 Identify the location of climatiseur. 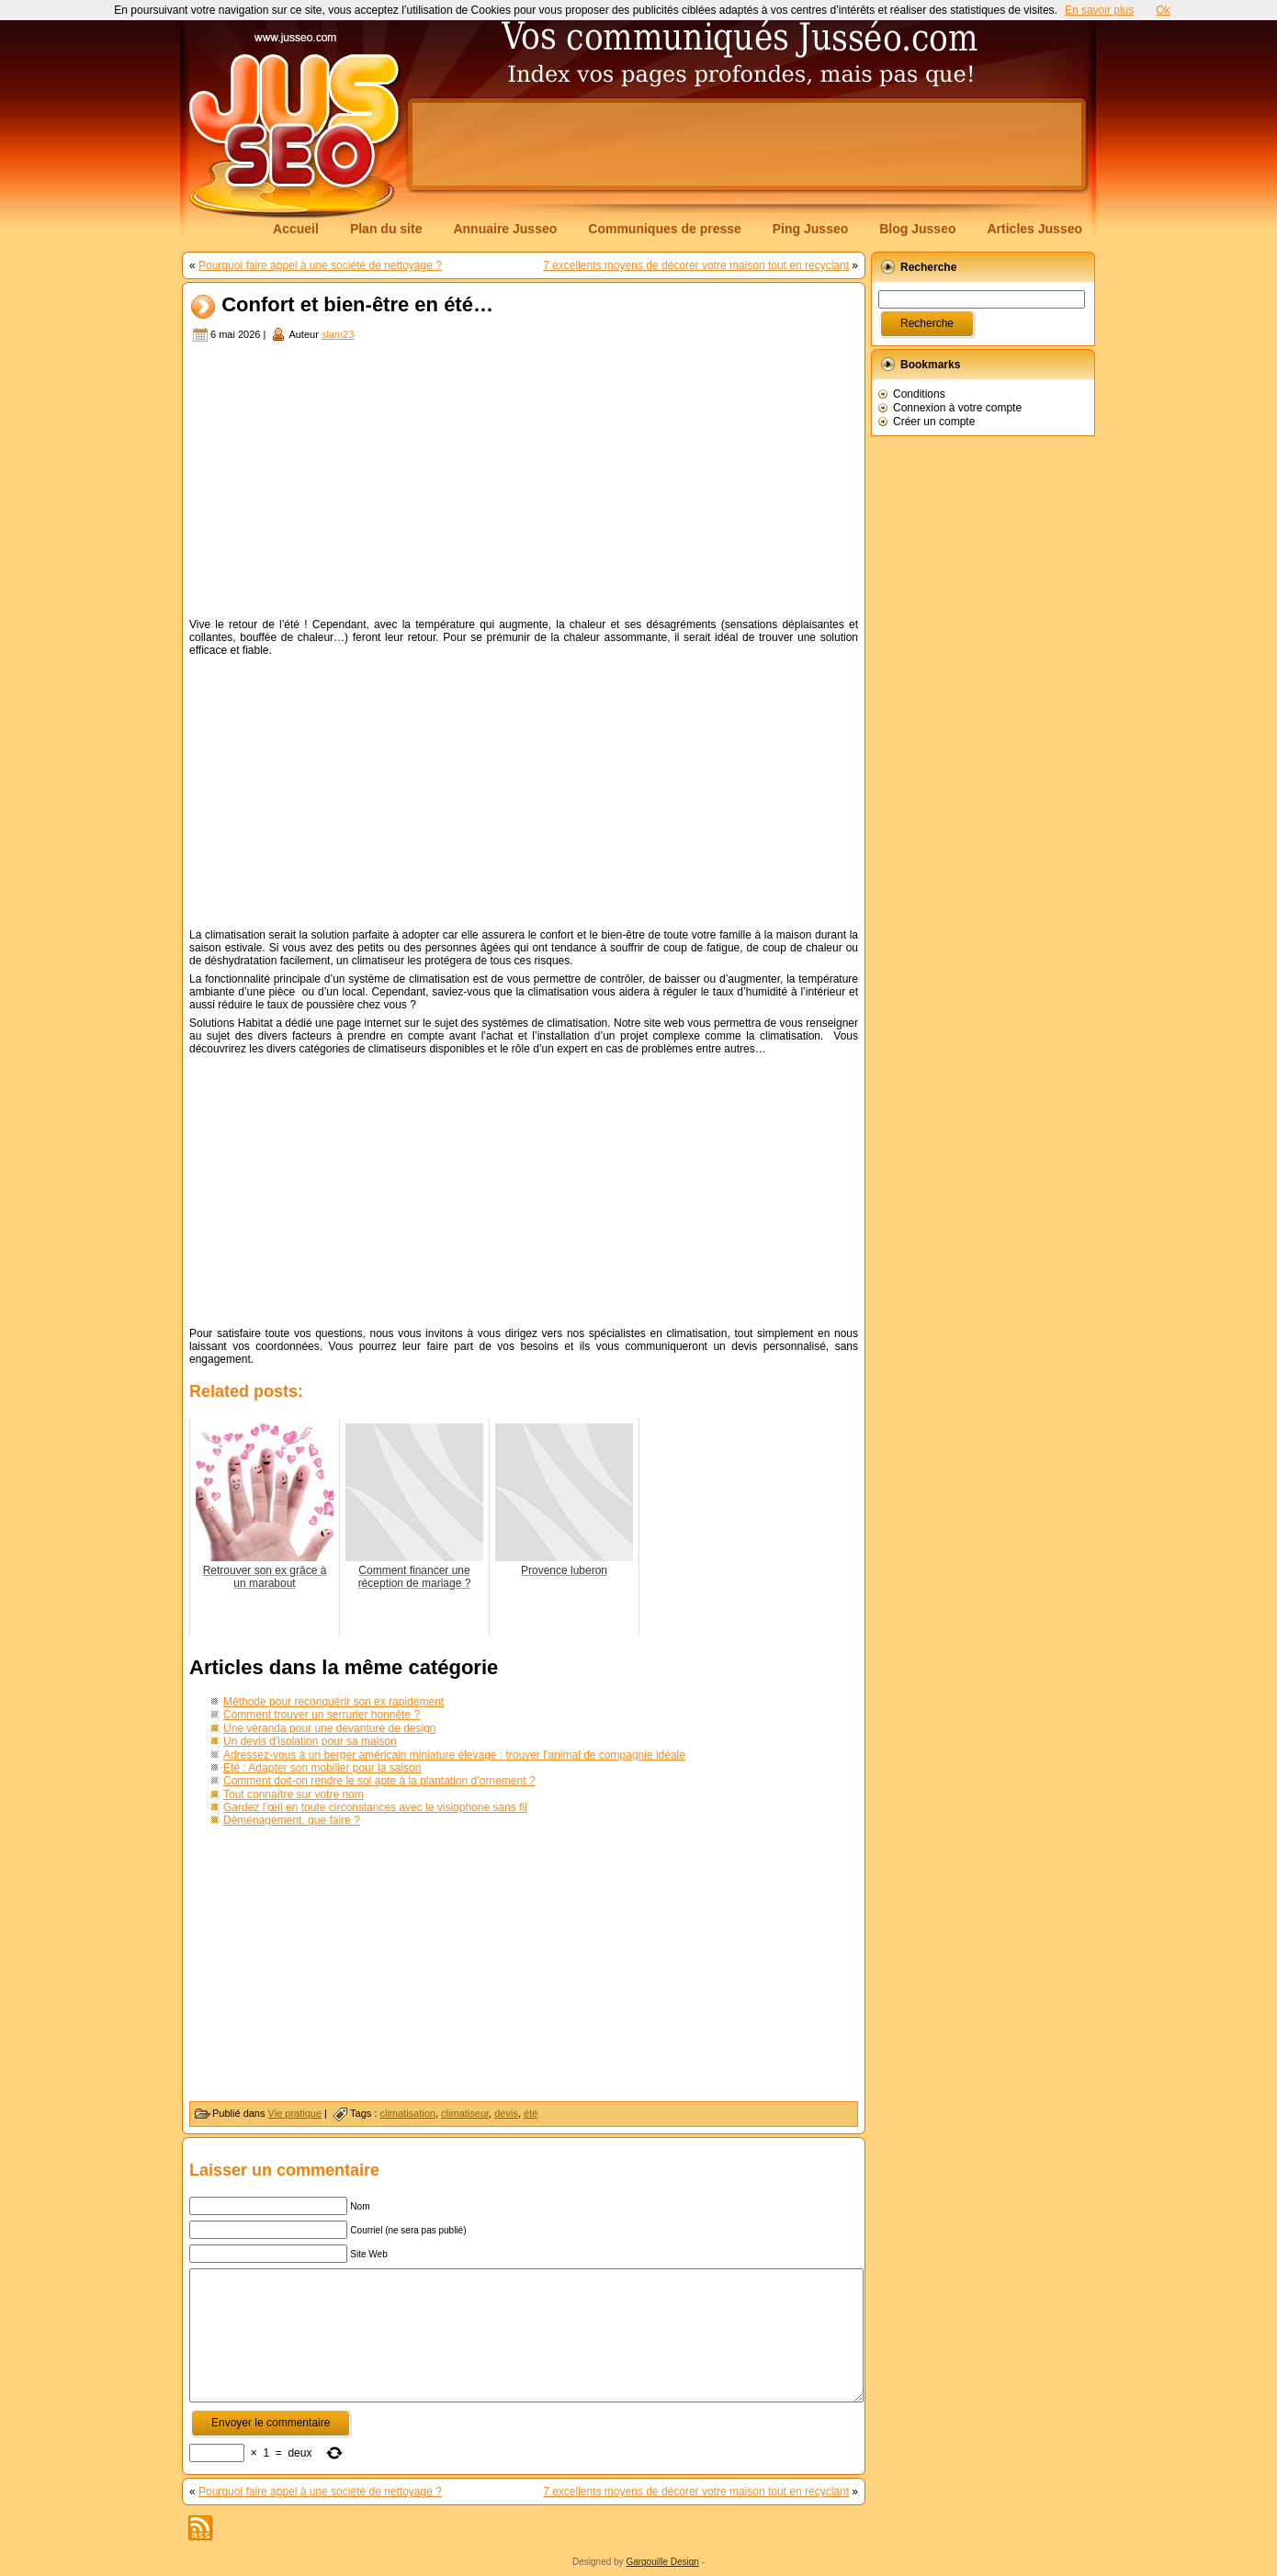
(465, 2113).